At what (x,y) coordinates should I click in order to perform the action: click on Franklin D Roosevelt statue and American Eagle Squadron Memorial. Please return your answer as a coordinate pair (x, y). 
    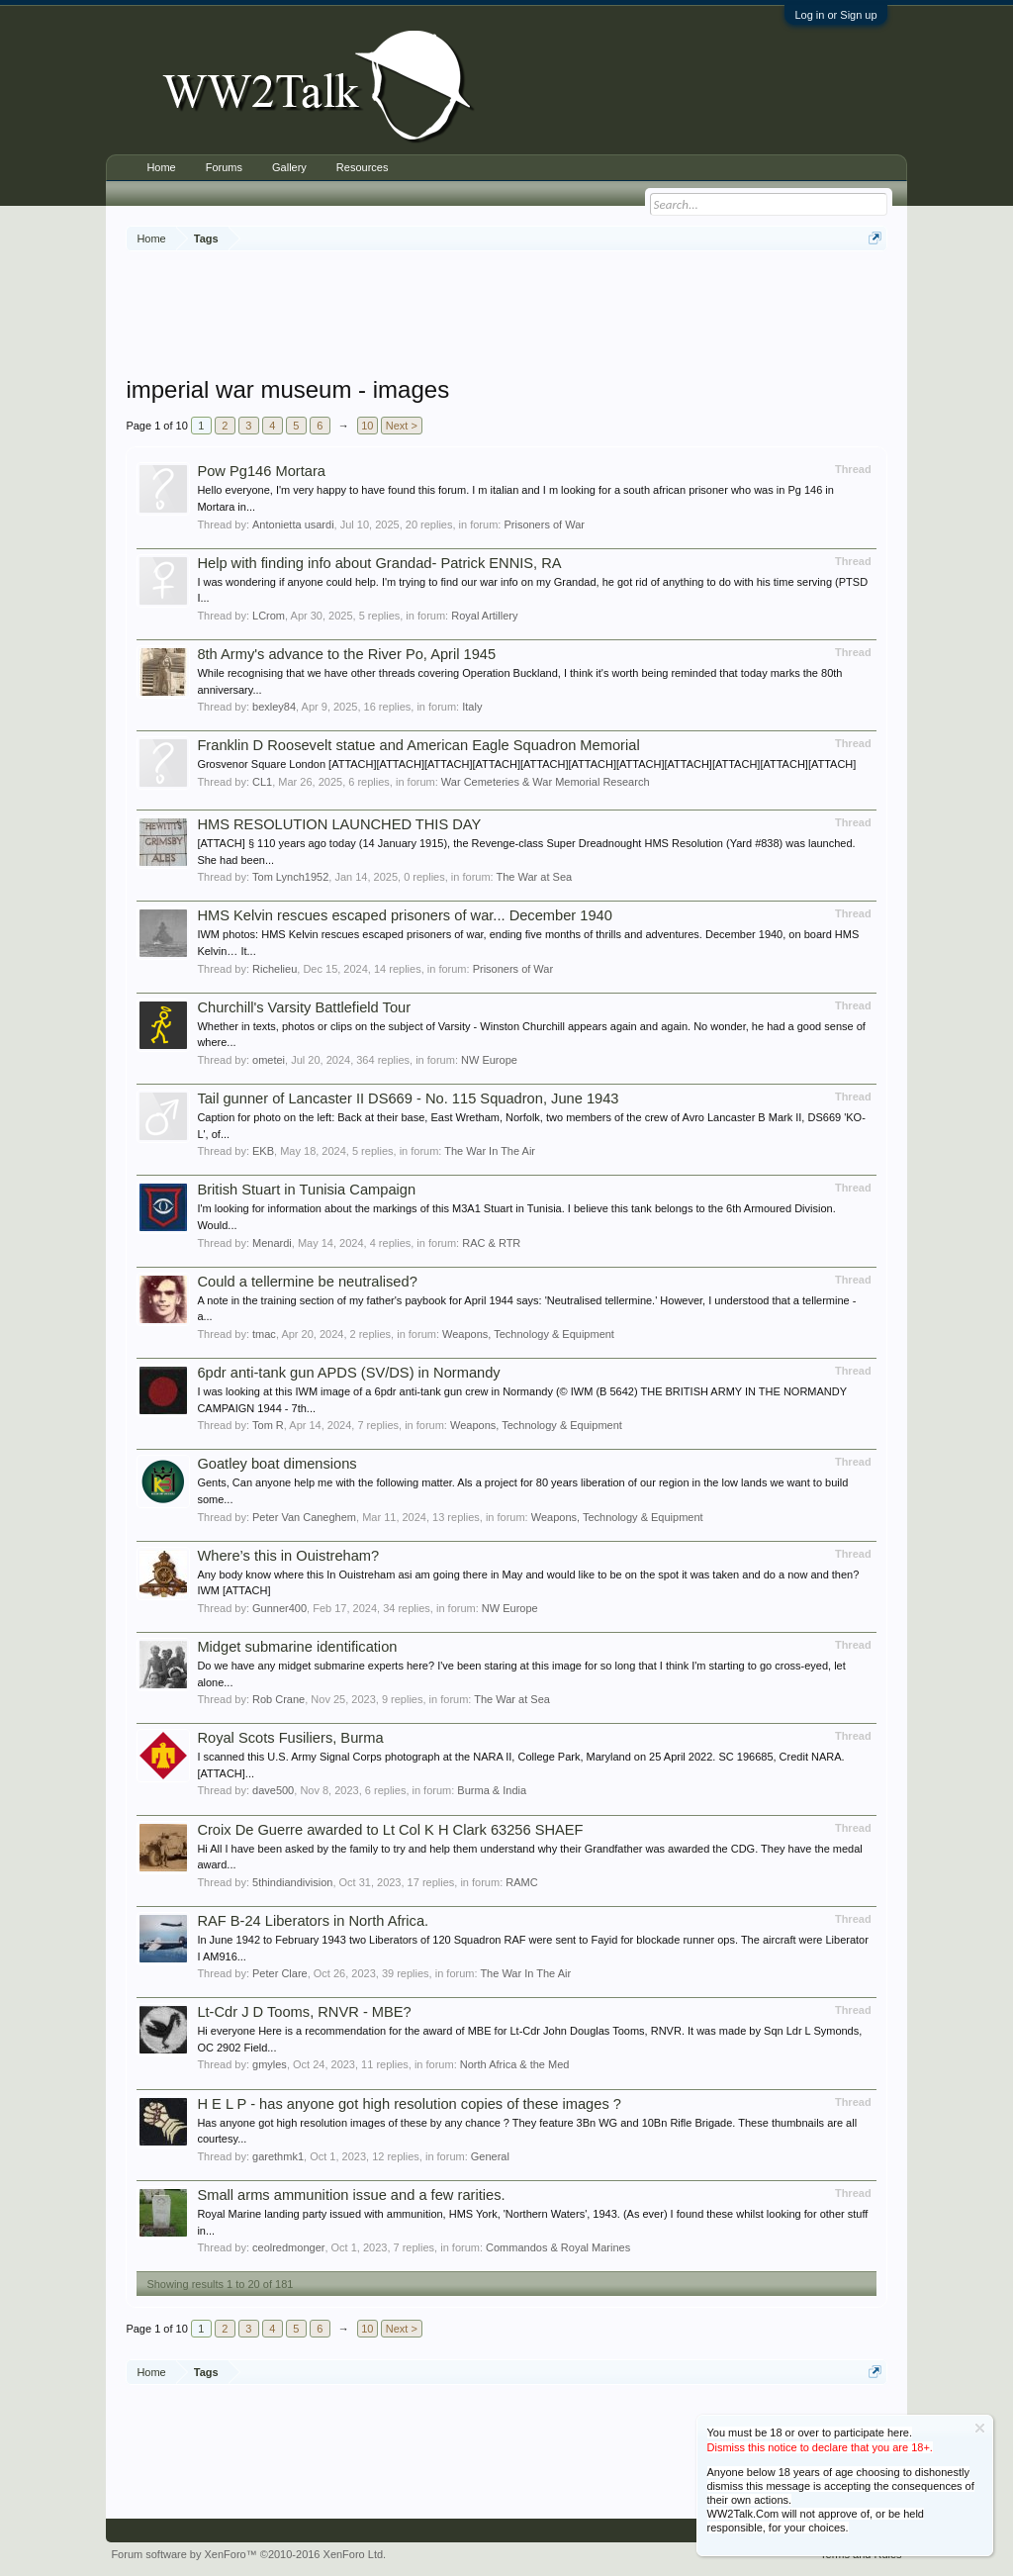
    Looking at the image, I should click on (418, 745).